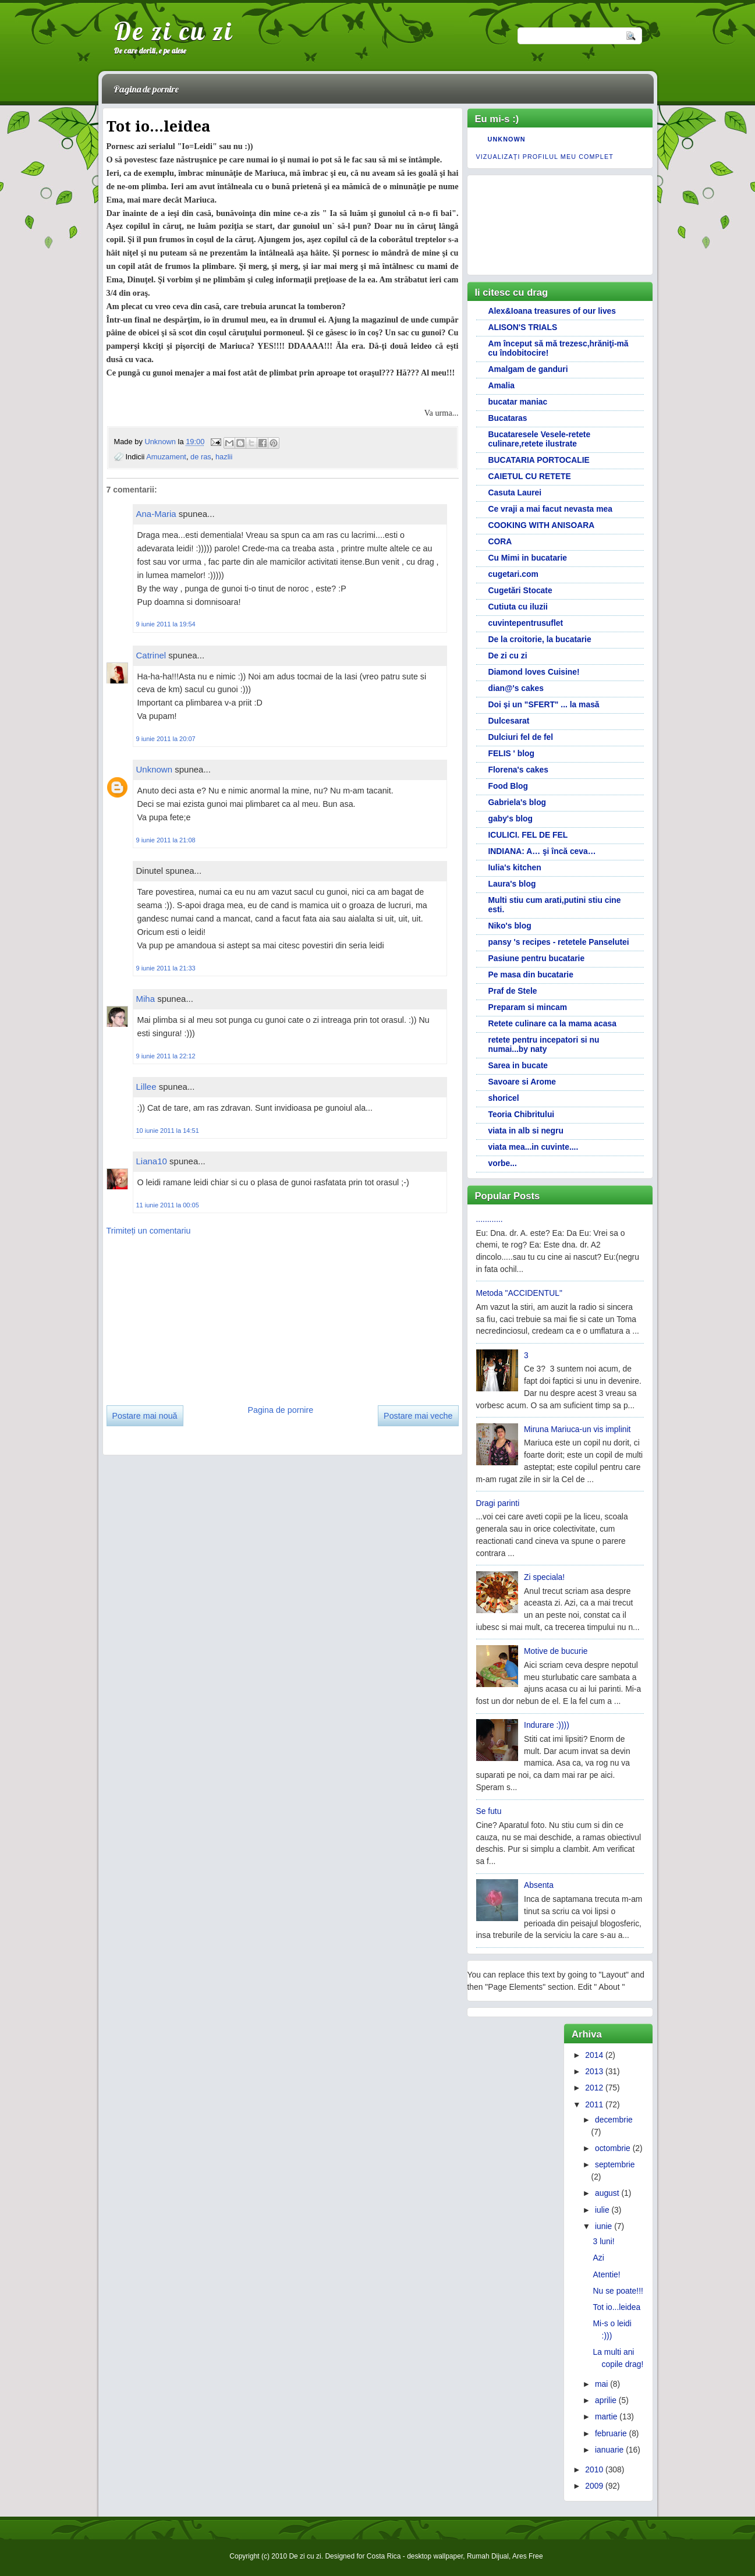  What do you see at coordinates (544, 1044) in the screenshot?
I see `retete pentru incepatori si nu numai...by naty` at bounding box center [544, 1044].